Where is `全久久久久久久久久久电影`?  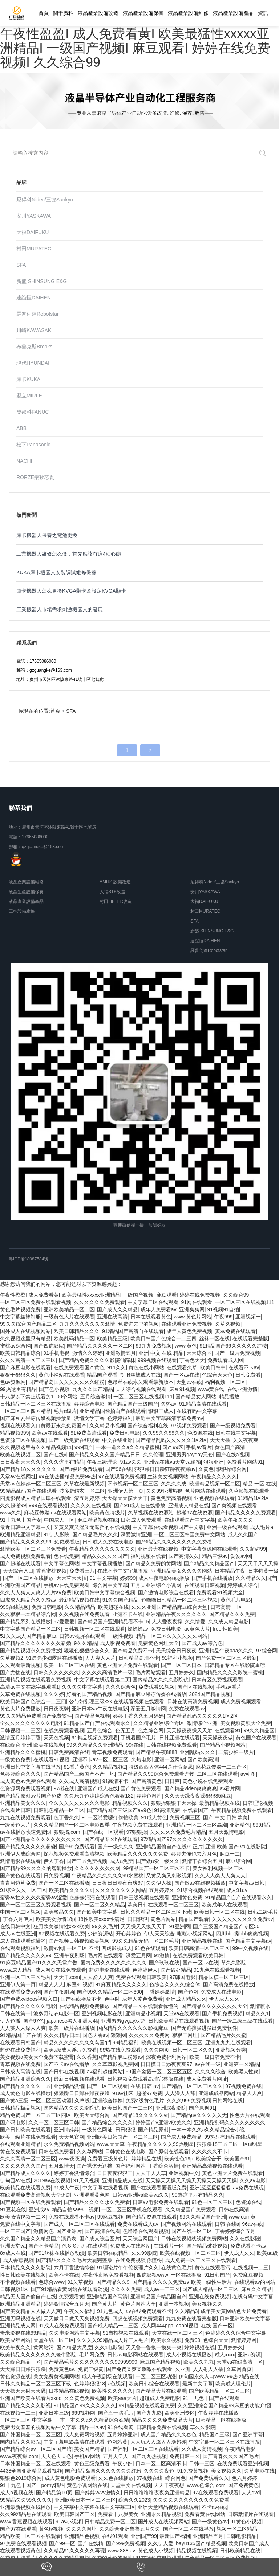
全久久久久久久久久久电影 is located at coordinates (30, 1723).